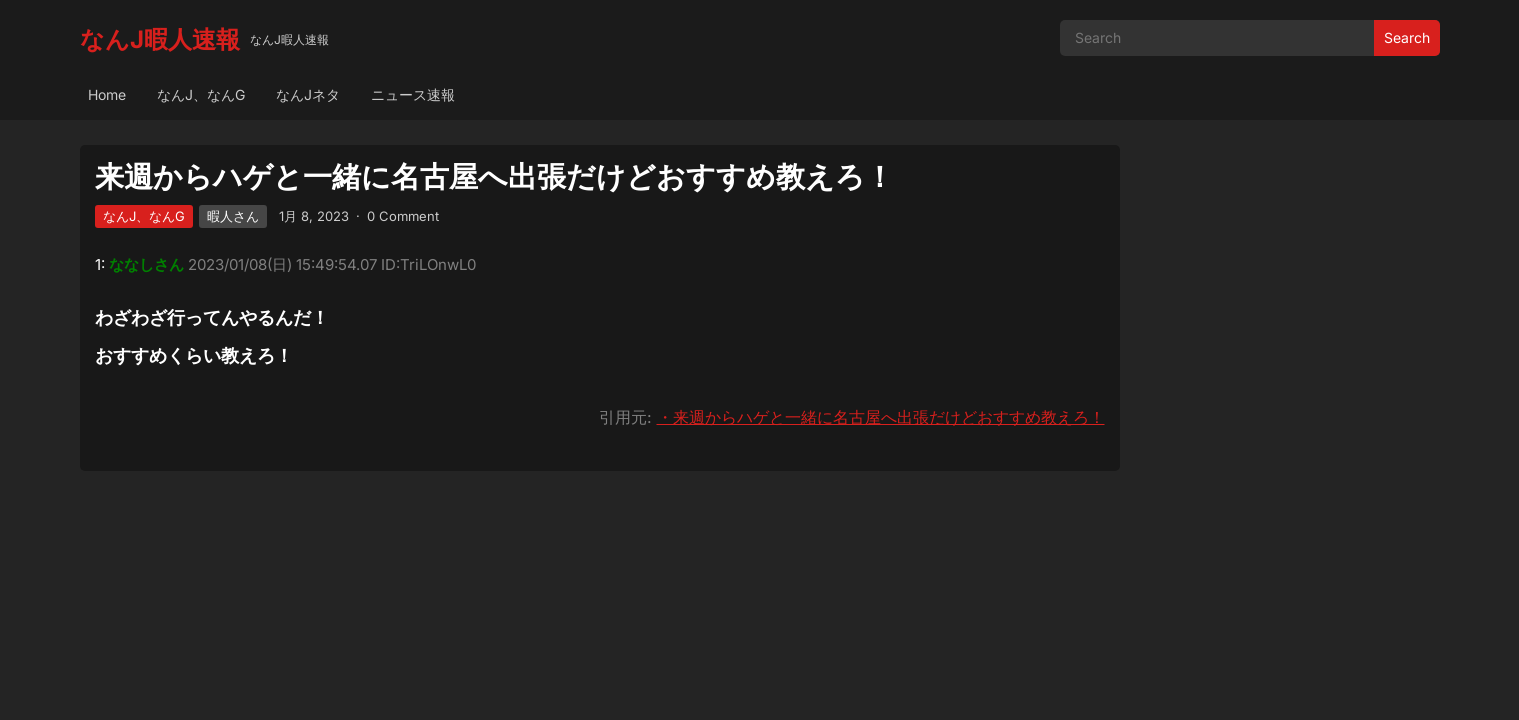  I want to click on Search, so click(1407, 37).